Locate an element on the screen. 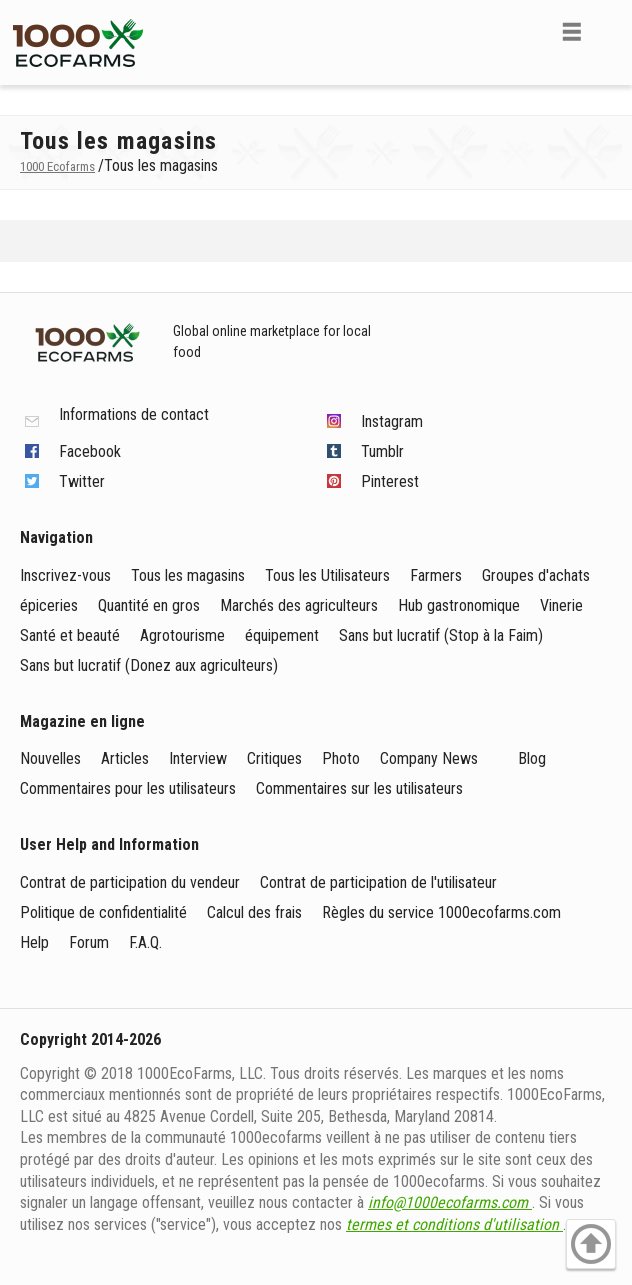  Calcul des frais is located at coordinates (254, 912).